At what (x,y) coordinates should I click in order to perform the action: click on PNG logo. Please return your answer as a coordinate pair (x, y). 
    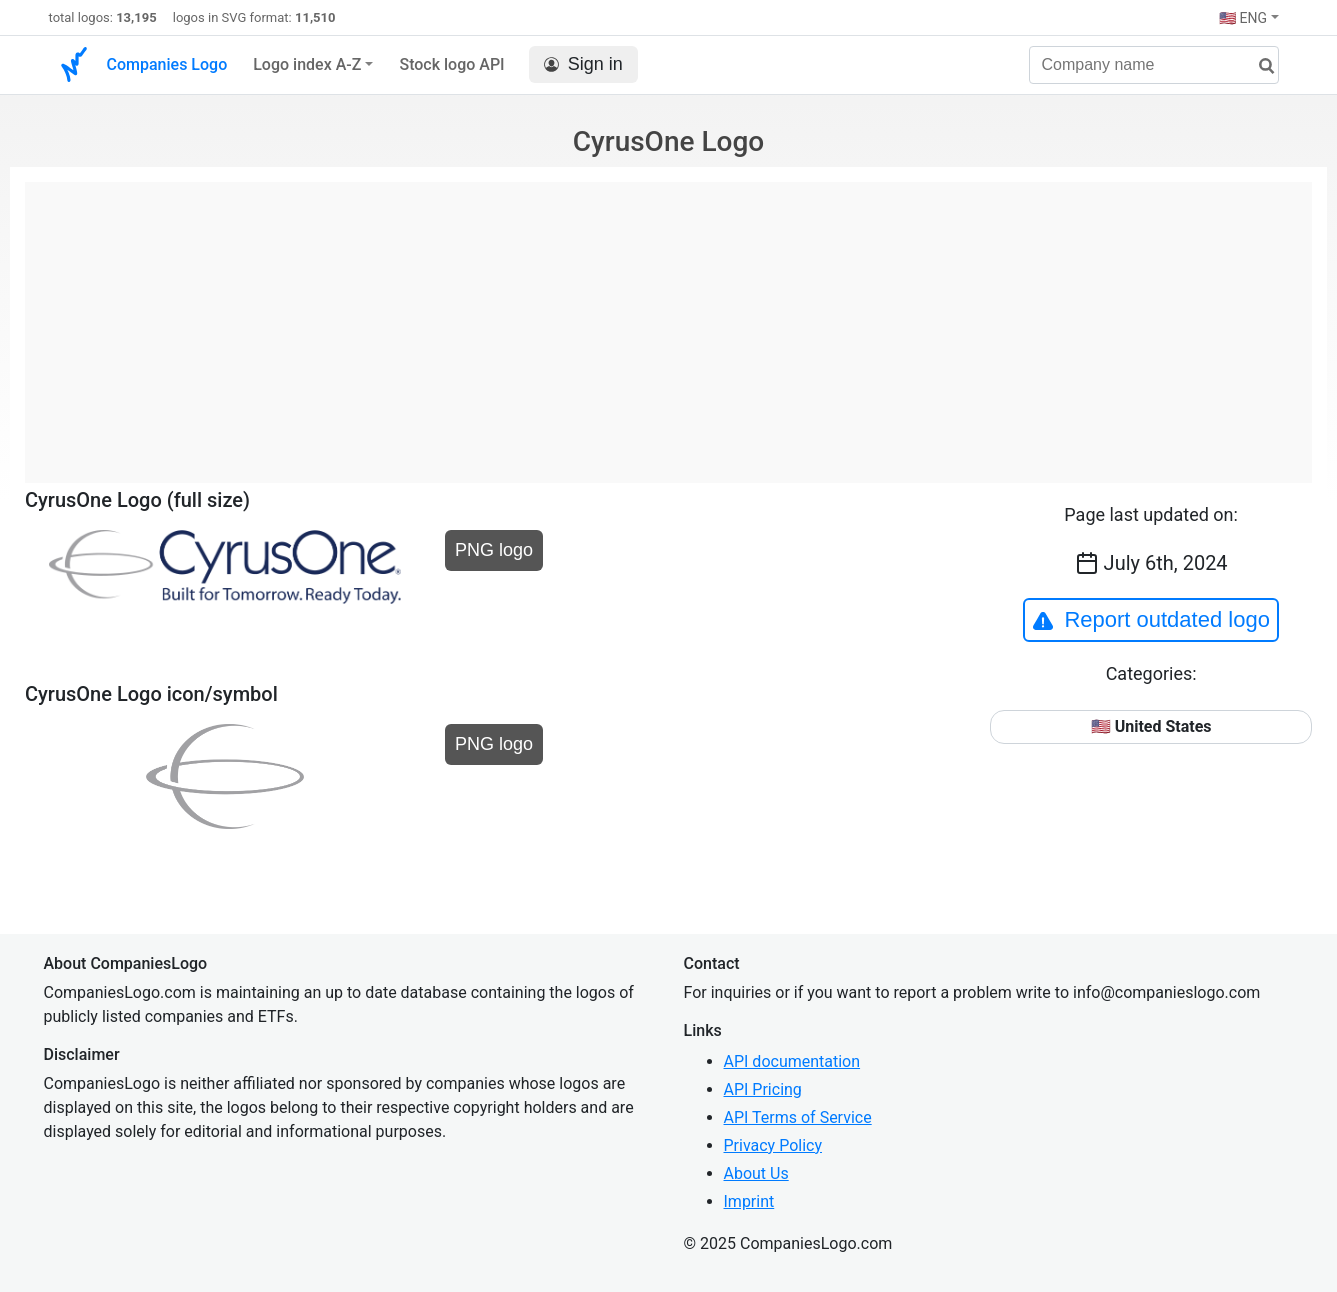
    Looking at the image, I should click on (494, 550).